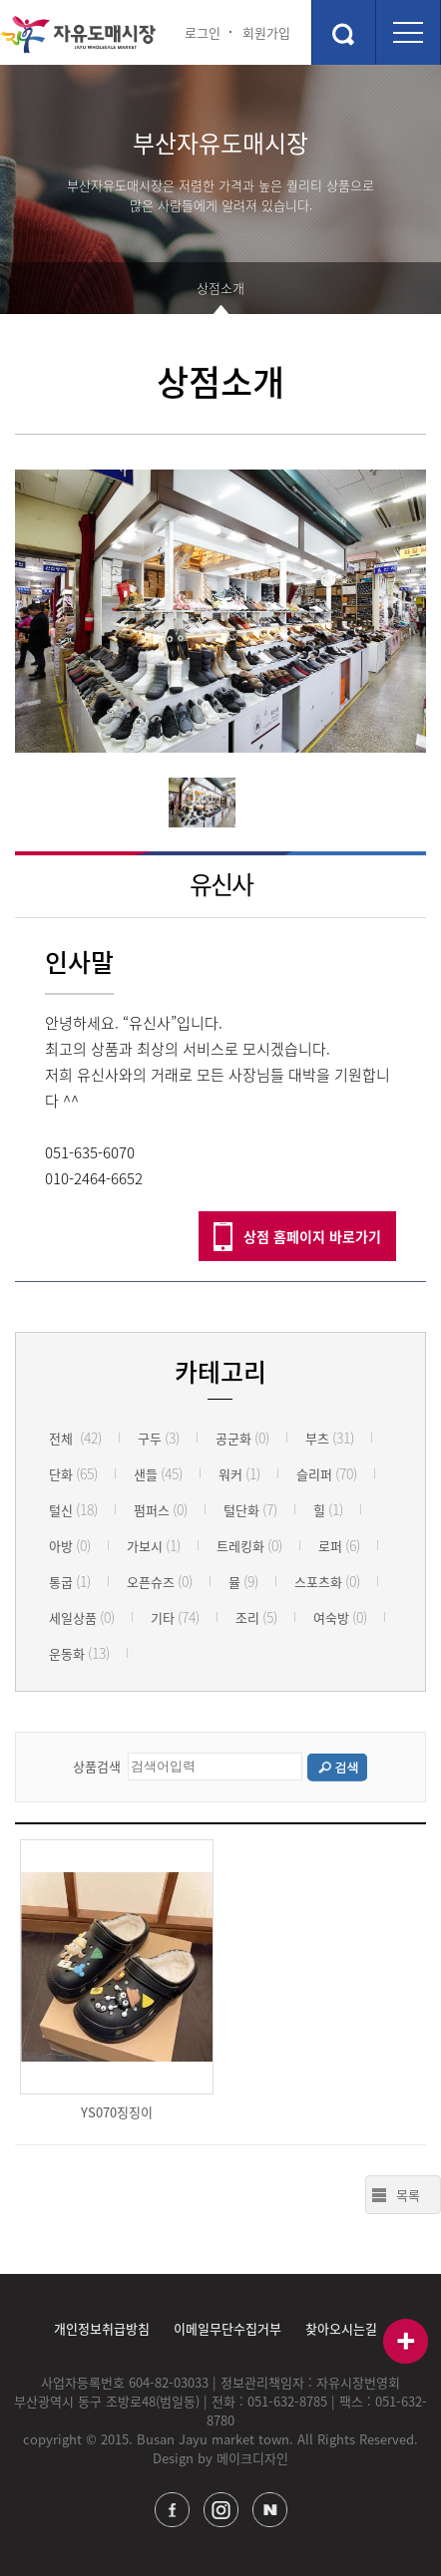  Describe the element at coordinates (408, 2194) in the screenshot. I see `목록` at that location.